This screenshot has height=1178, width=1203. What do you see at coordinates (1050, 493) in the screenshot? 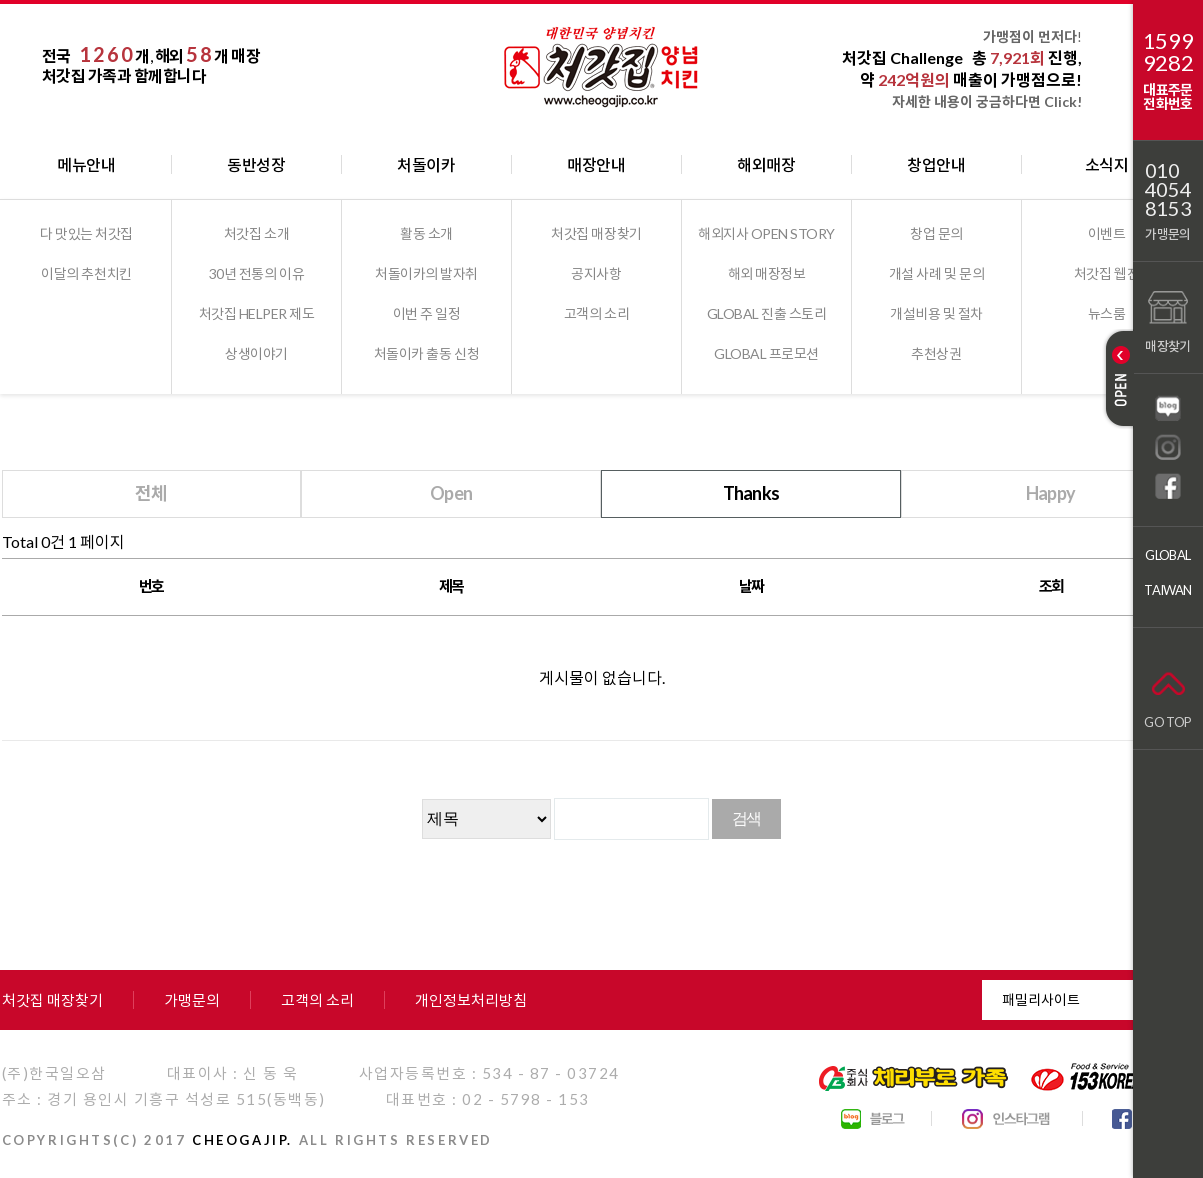
I see `Happy` at bounding box center [1050, 493].